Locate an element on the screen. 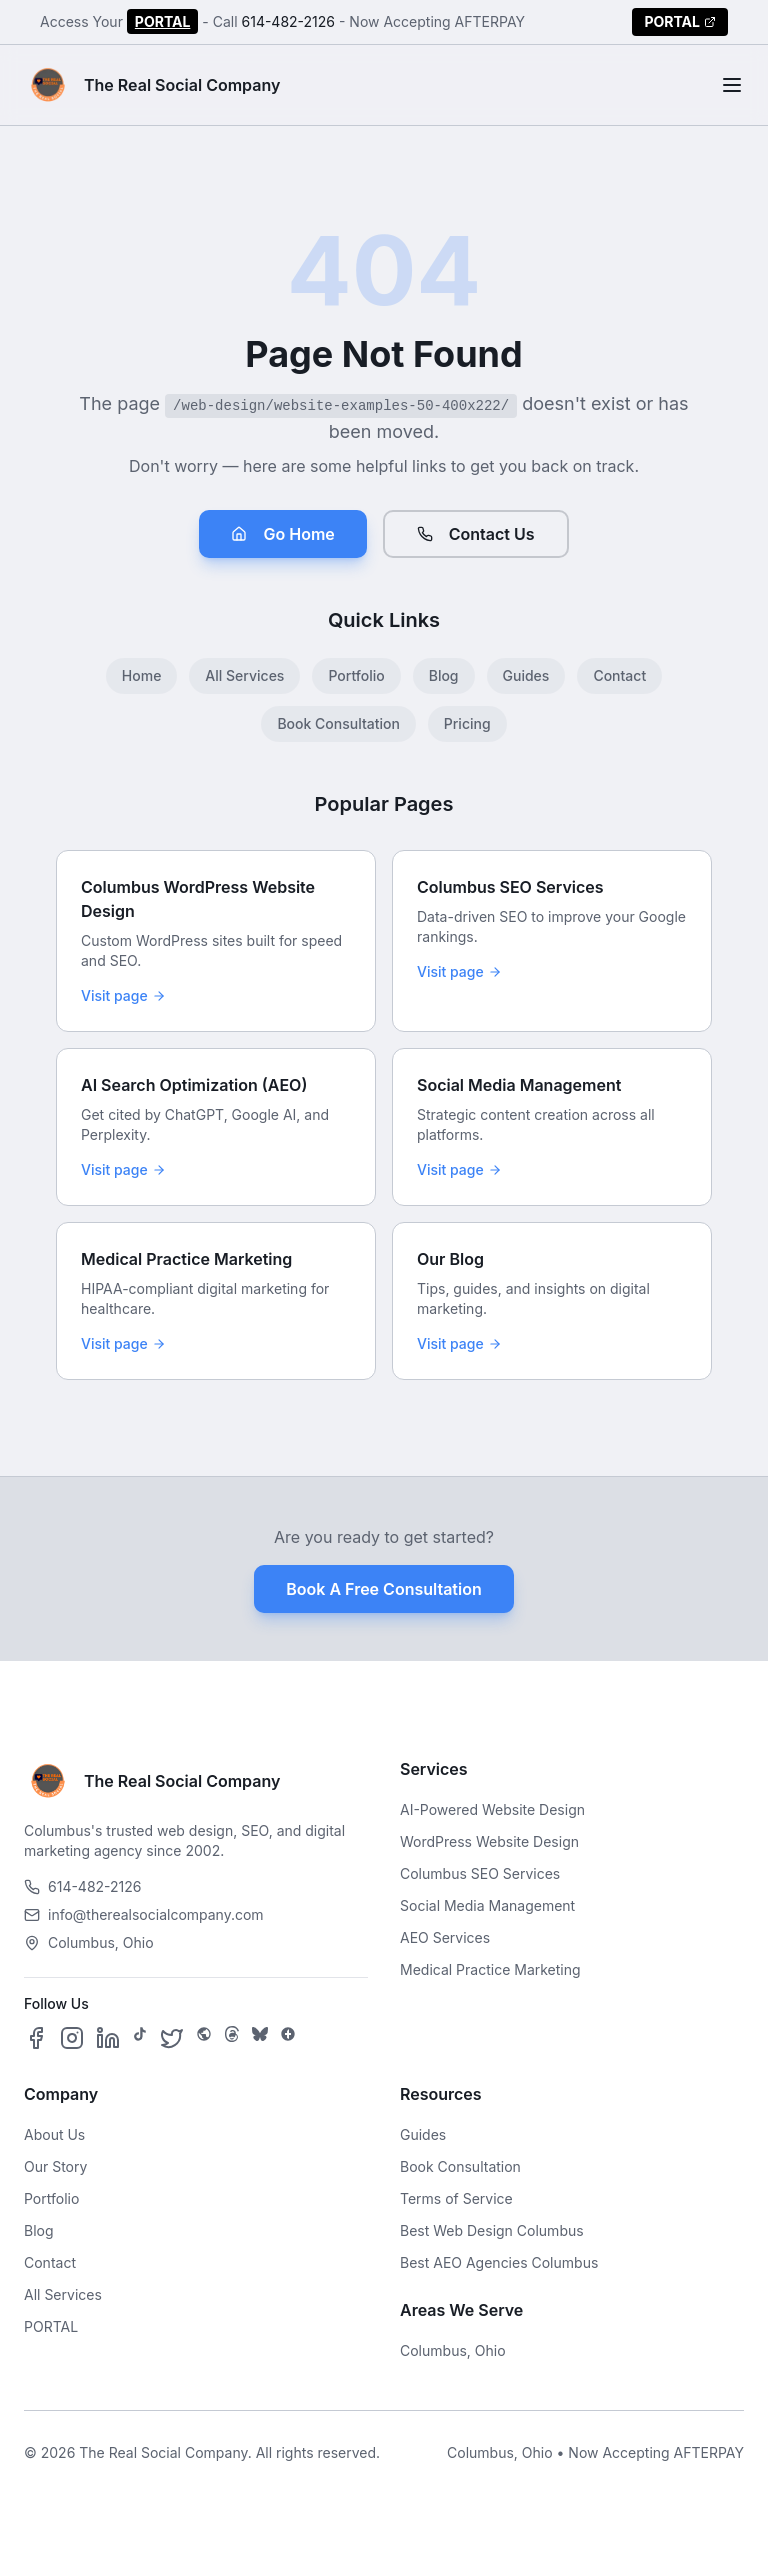 Image resolution: width=768 pixels, height=2559 pixels. [Follow us on Facebook] is located at coordinates (36, 2038).